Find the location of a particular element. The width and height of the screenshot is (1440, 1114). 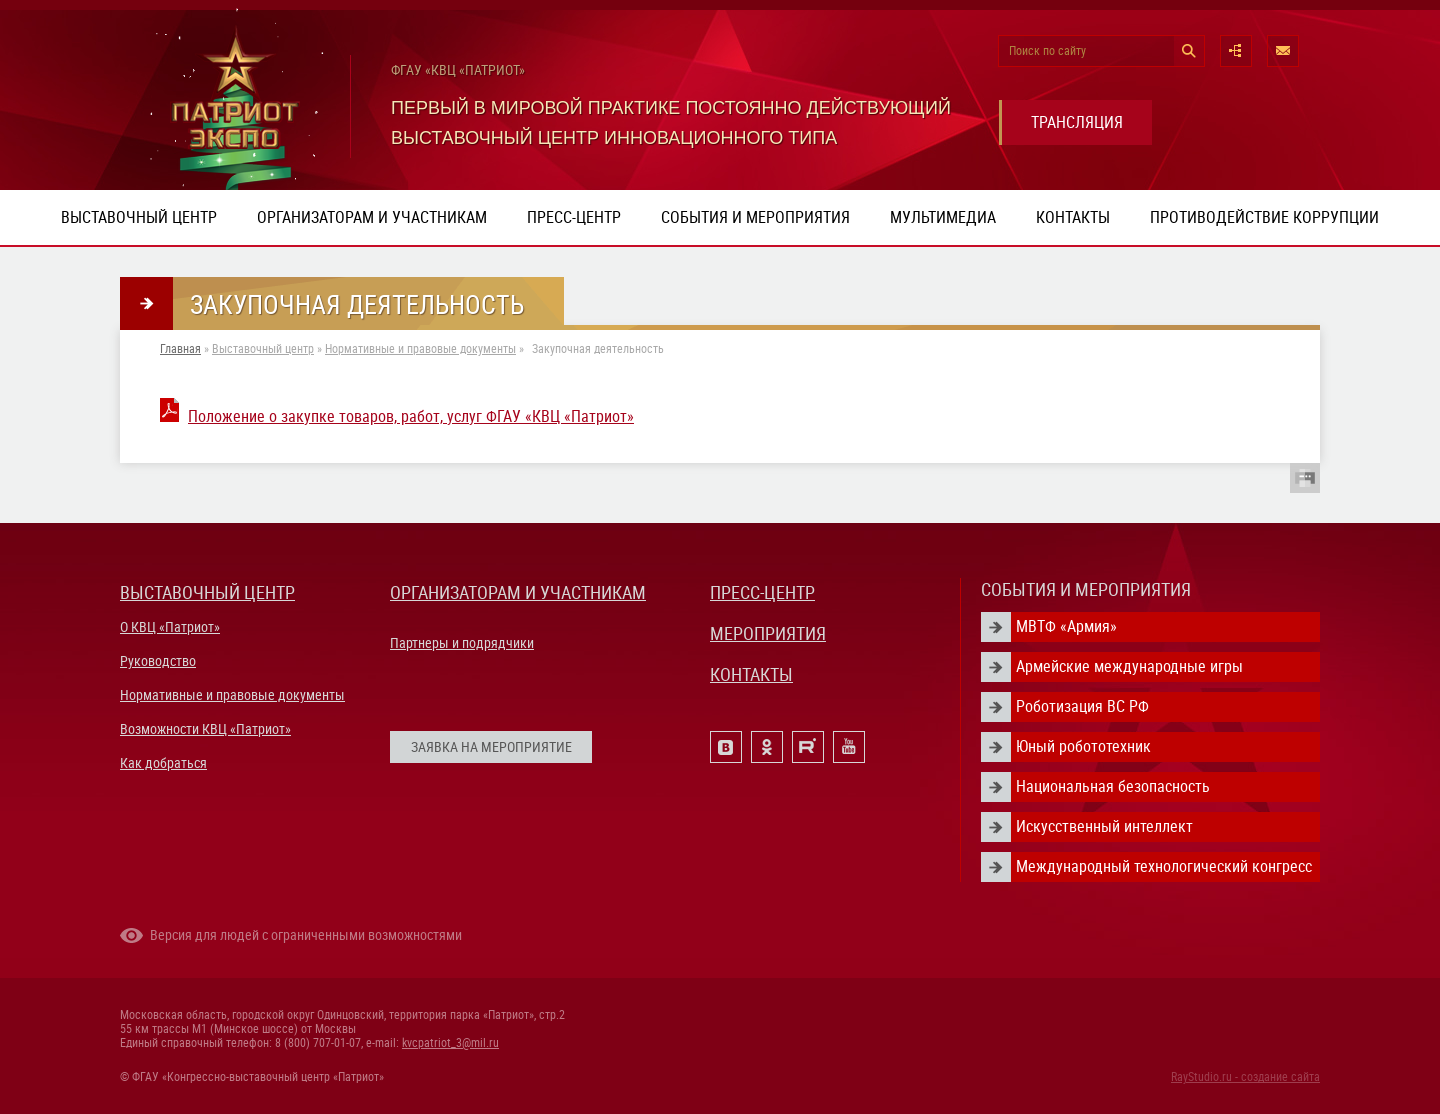

МЕРОПРИЯТИЯ is located at coordinates (768, 633).